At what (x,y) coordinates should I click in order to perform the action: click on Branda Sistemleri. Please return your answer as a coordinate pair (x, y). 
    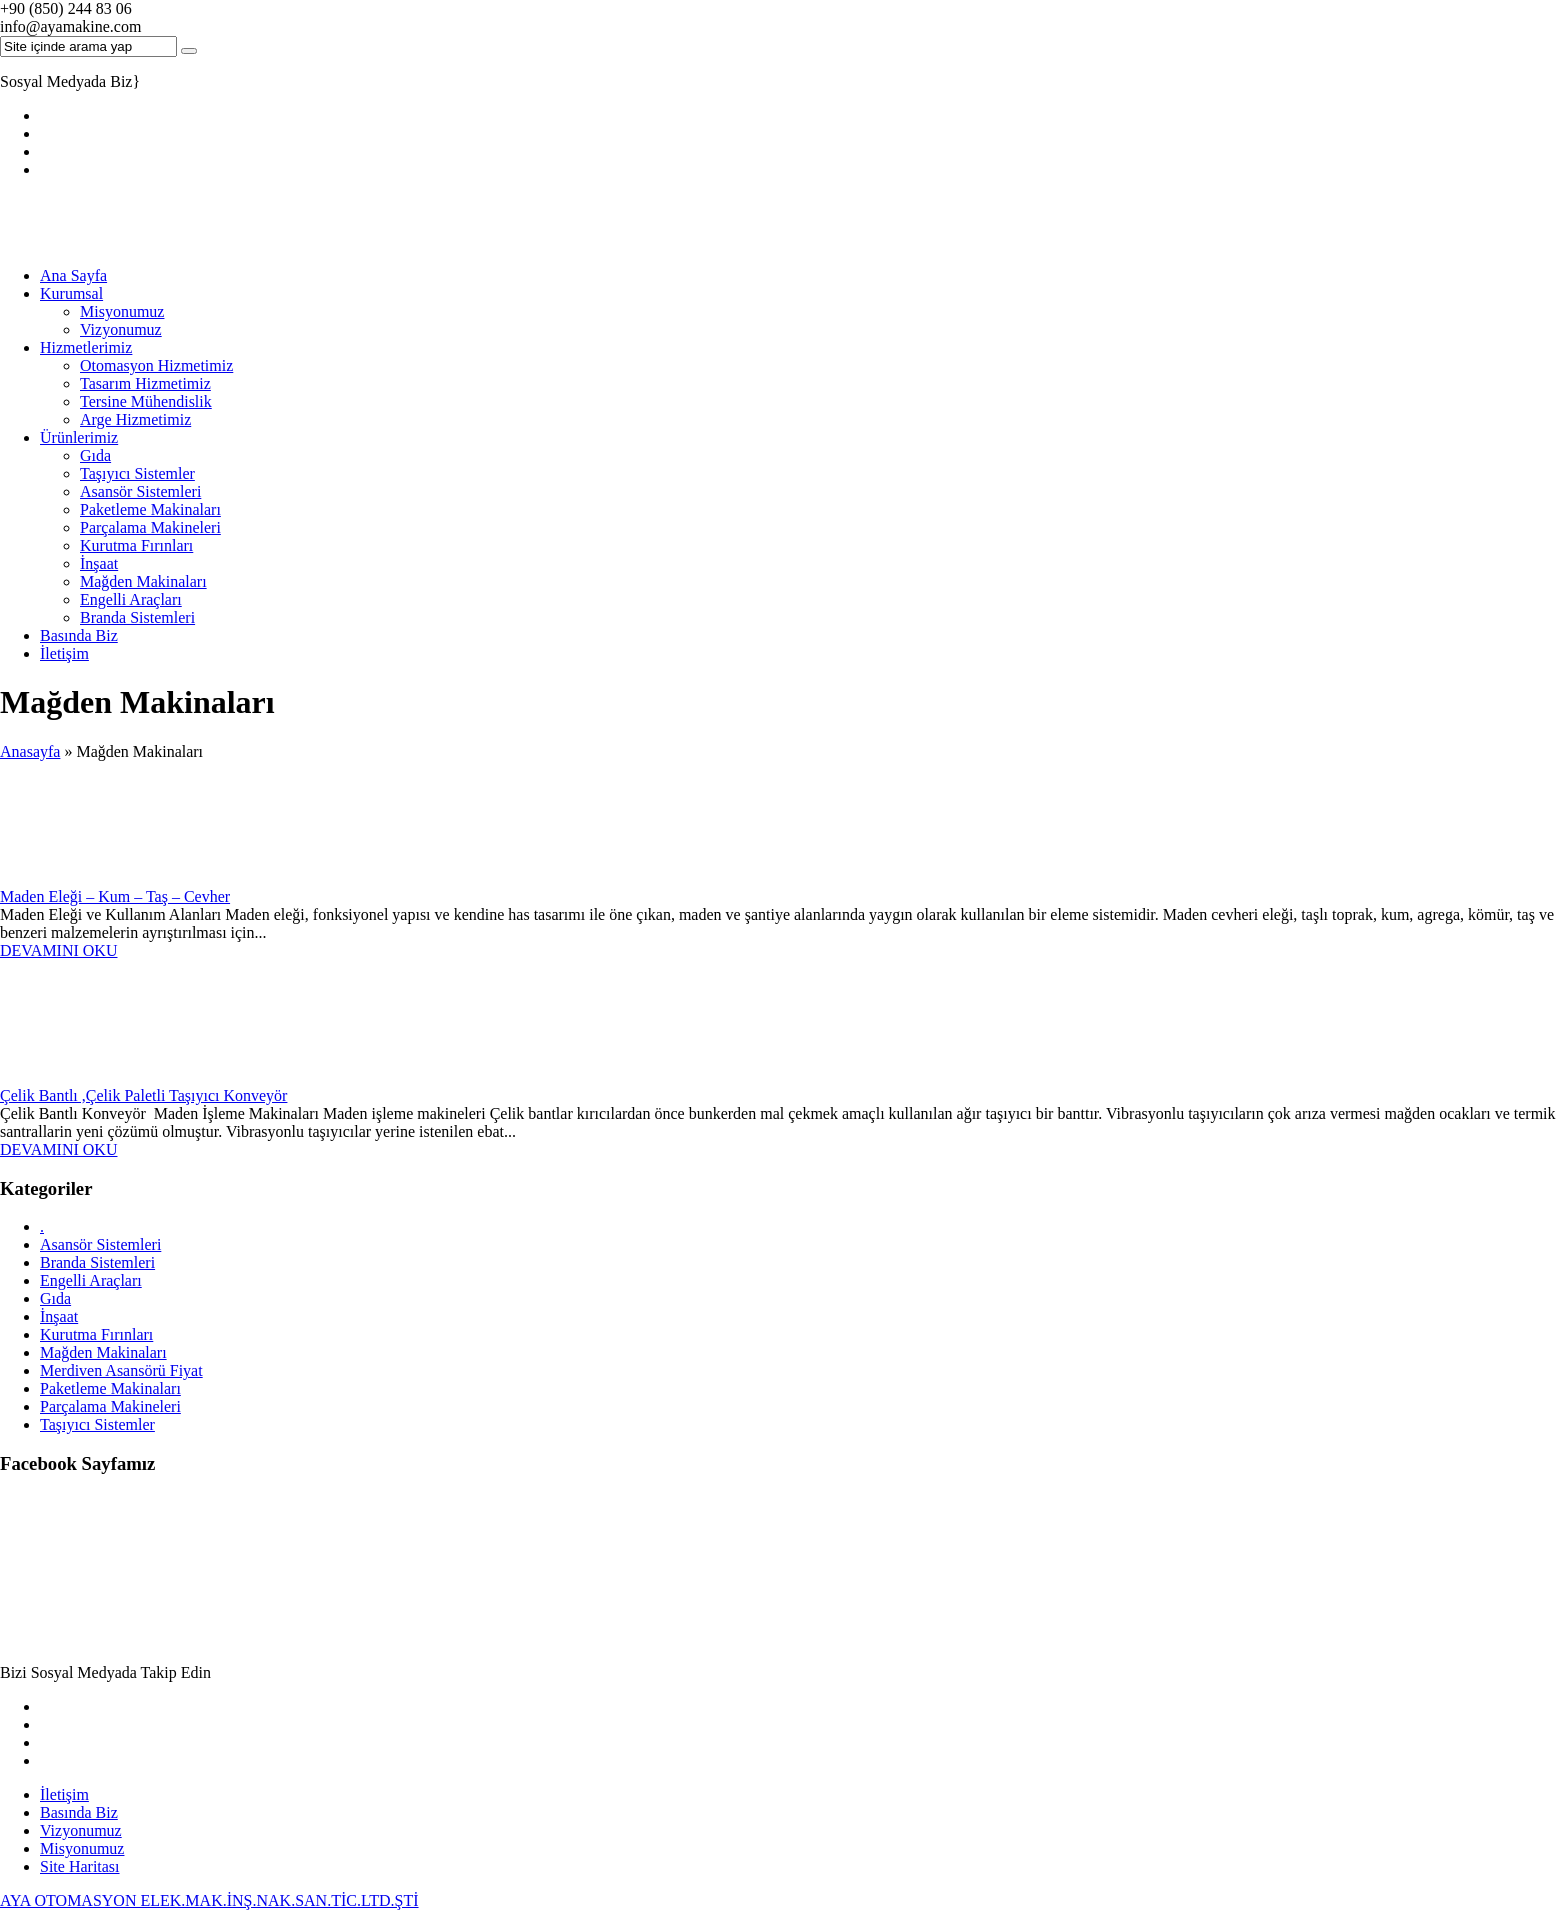
    Looking at the image, I should click on (137, 617).